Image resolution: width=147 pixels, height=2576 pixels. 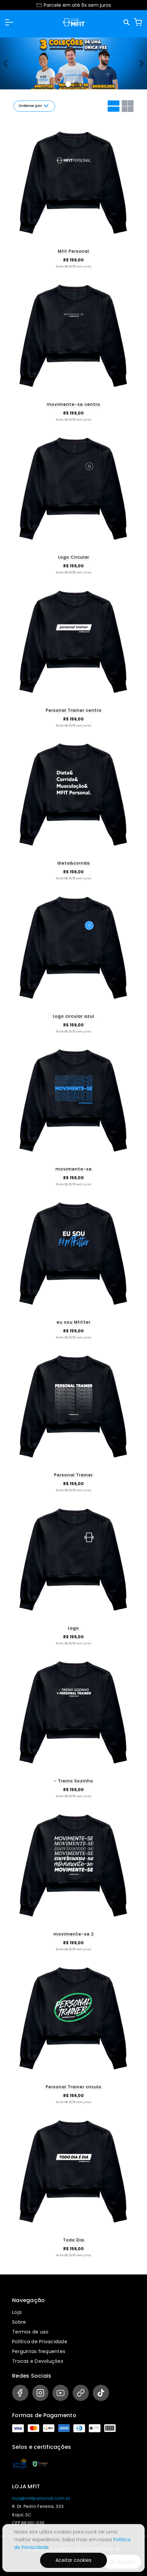 What do you see at coordinates (138, 22) in the screenshot?
I see `[Carrinho]` at bounding box center [138, 22].